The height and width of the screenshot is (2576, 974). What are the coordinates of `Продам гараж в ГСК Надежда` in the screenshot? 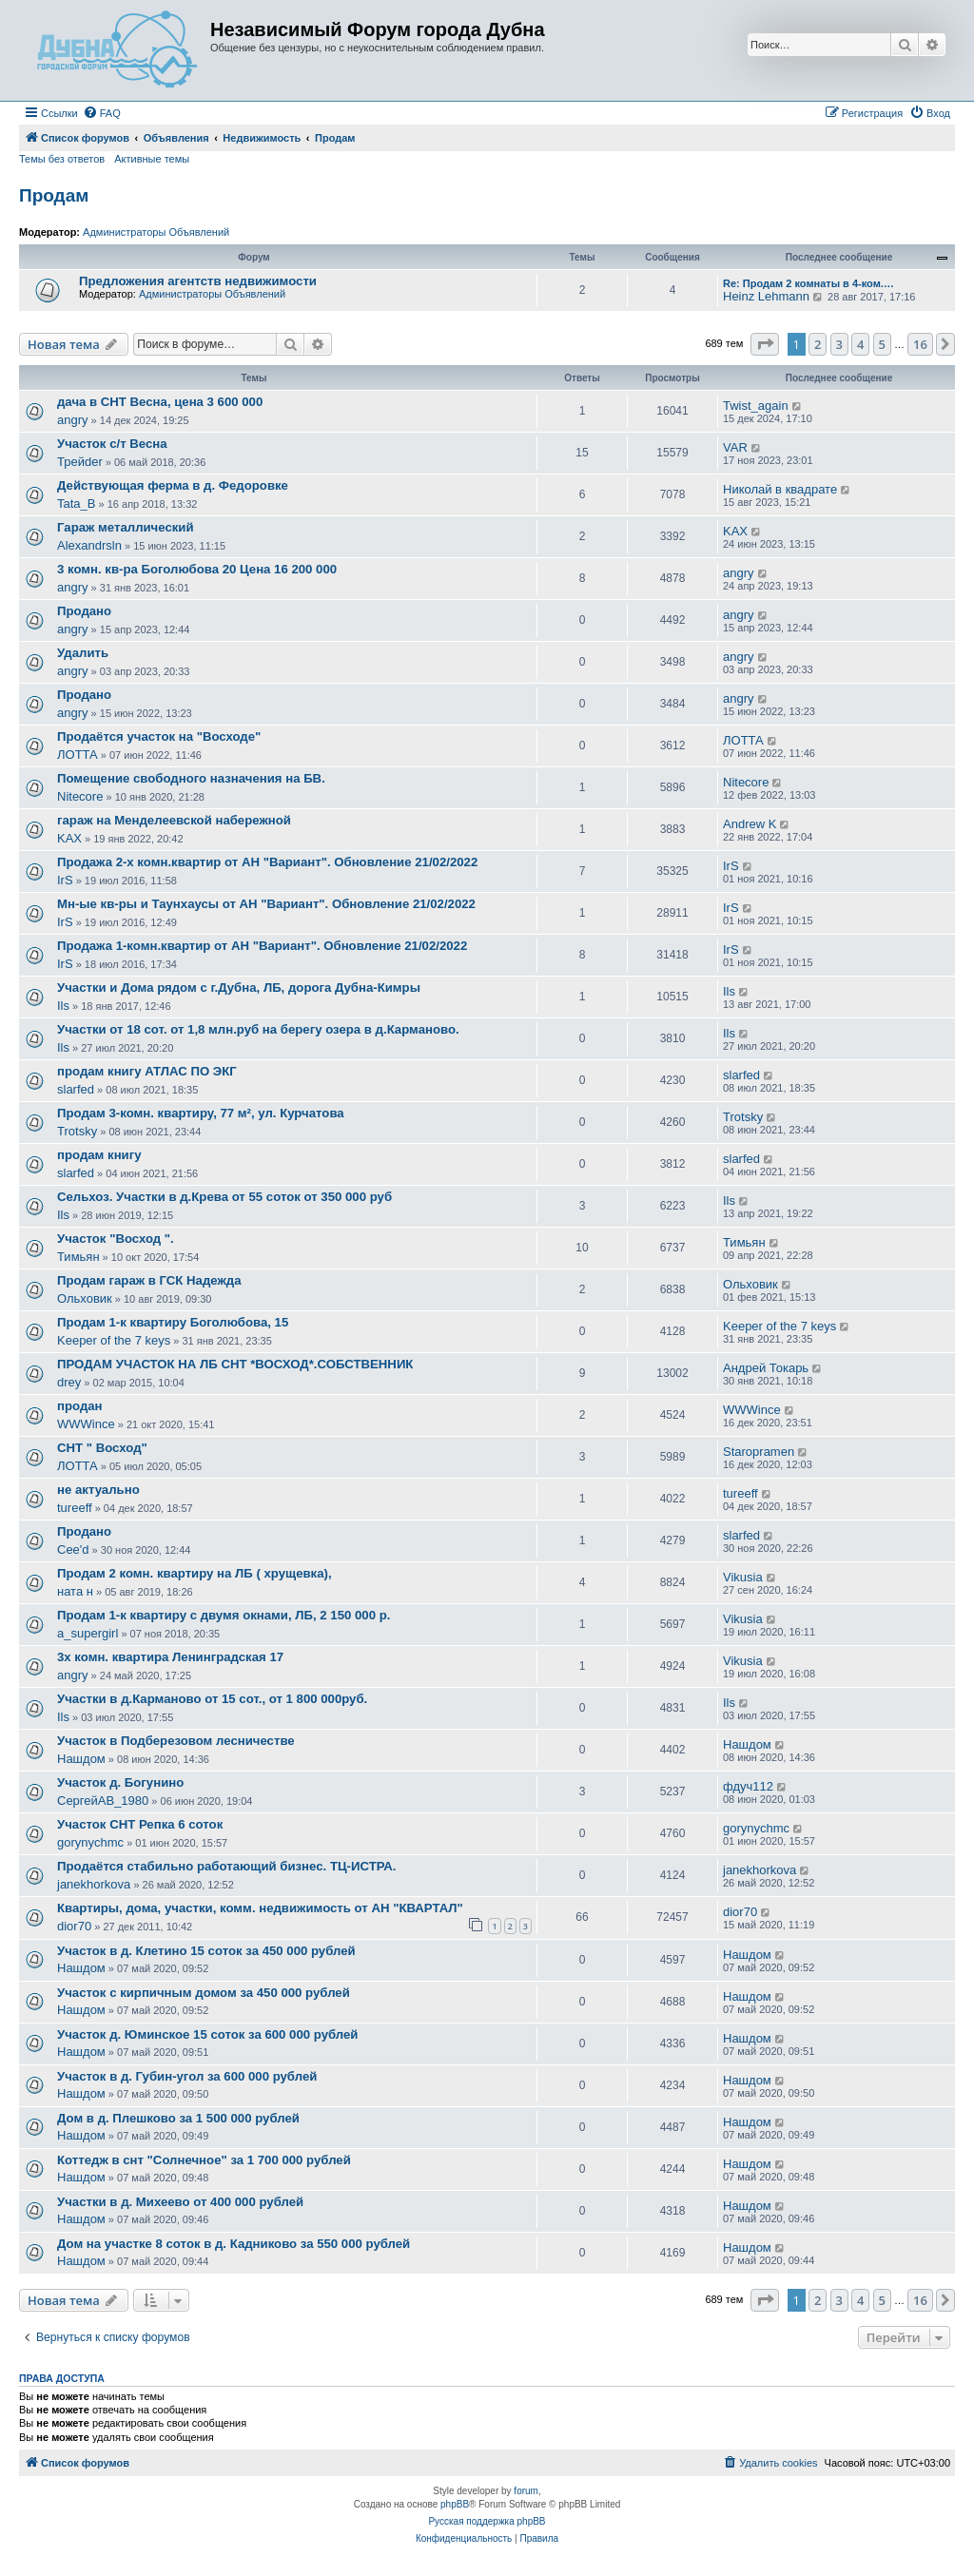 It's located at (149, 1280).